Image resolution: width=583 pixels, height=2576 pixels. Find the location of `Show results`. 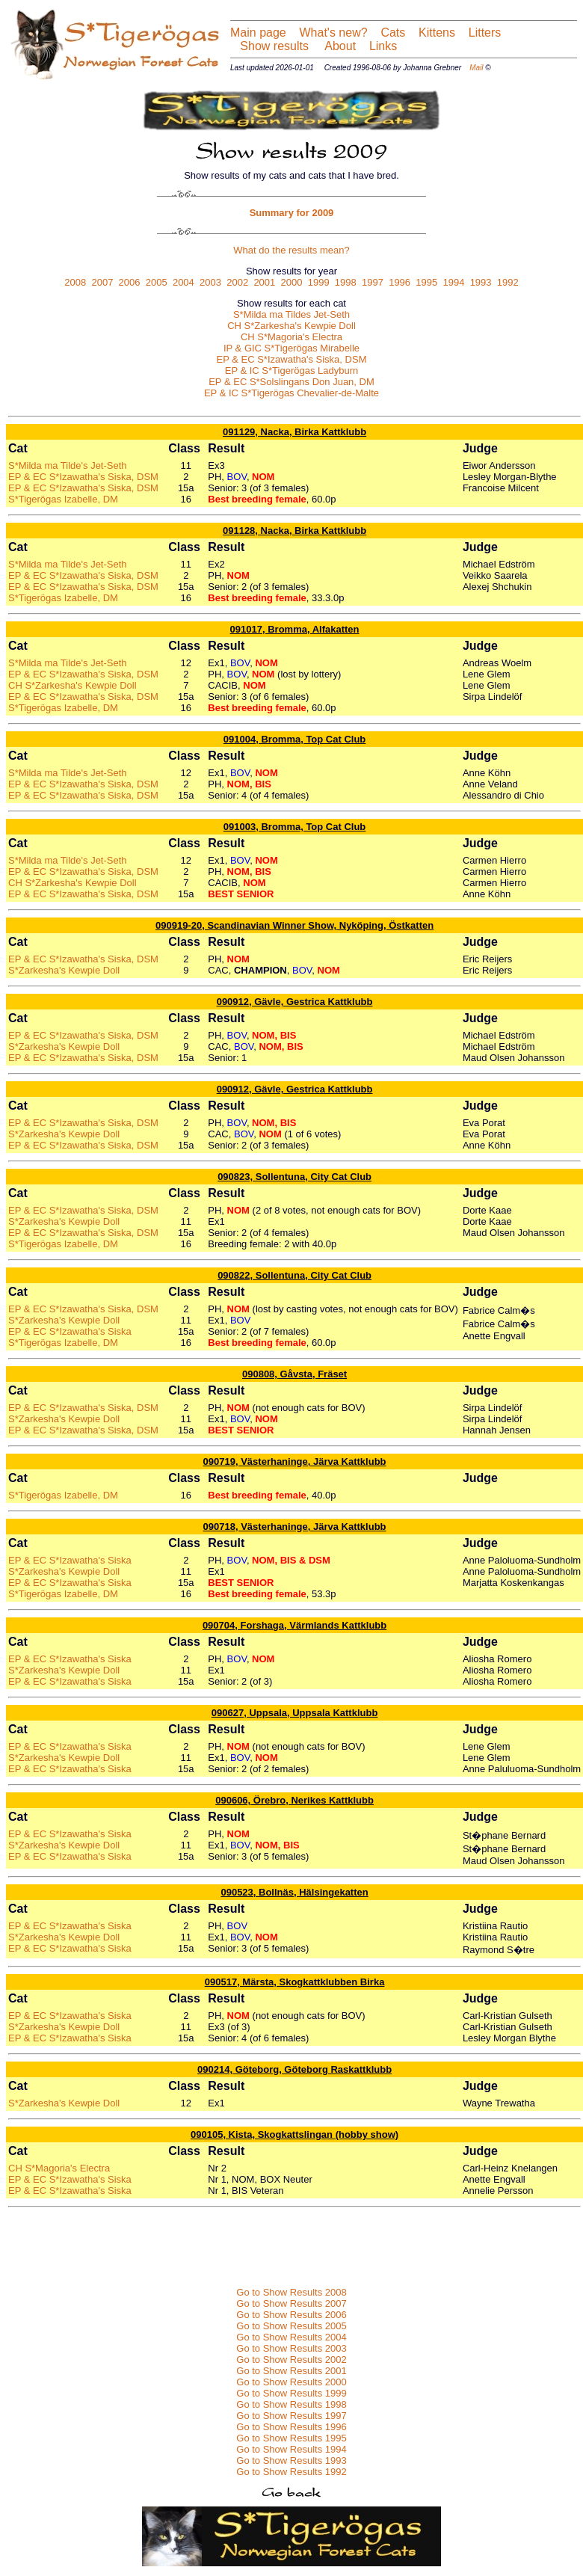

Show results is located at coordinates (274, 46).